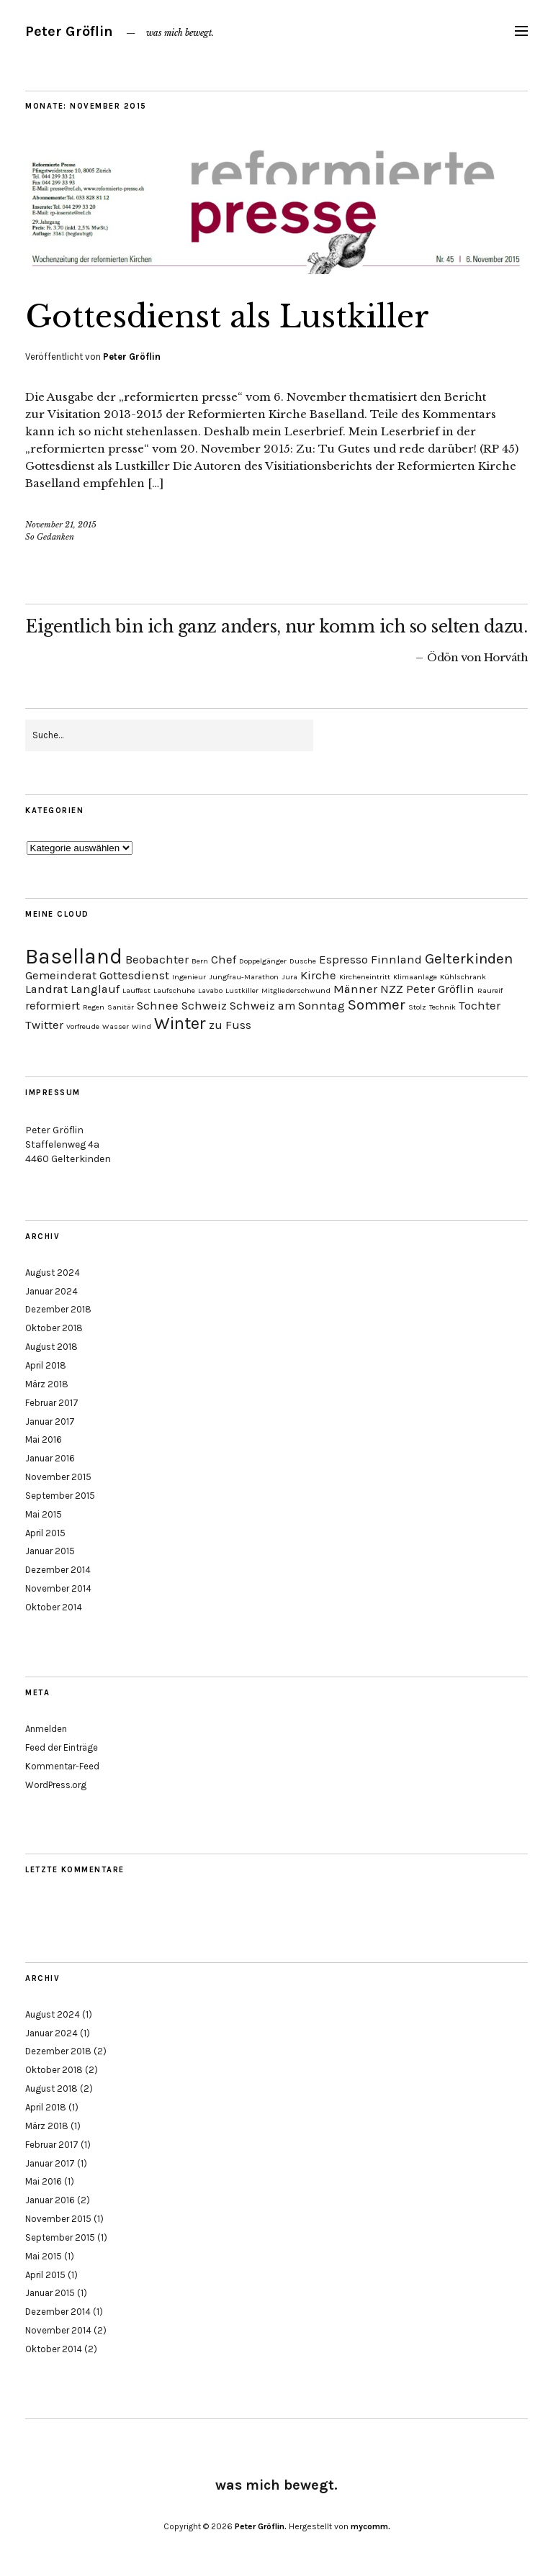 Image resolution: width=553 pixels, height=2576 pixels. Describe the element at coordinates (60, 975) in the screenshot. I see `Gemeinderat [Gemeinderat (2 Einträge)]` at that location.